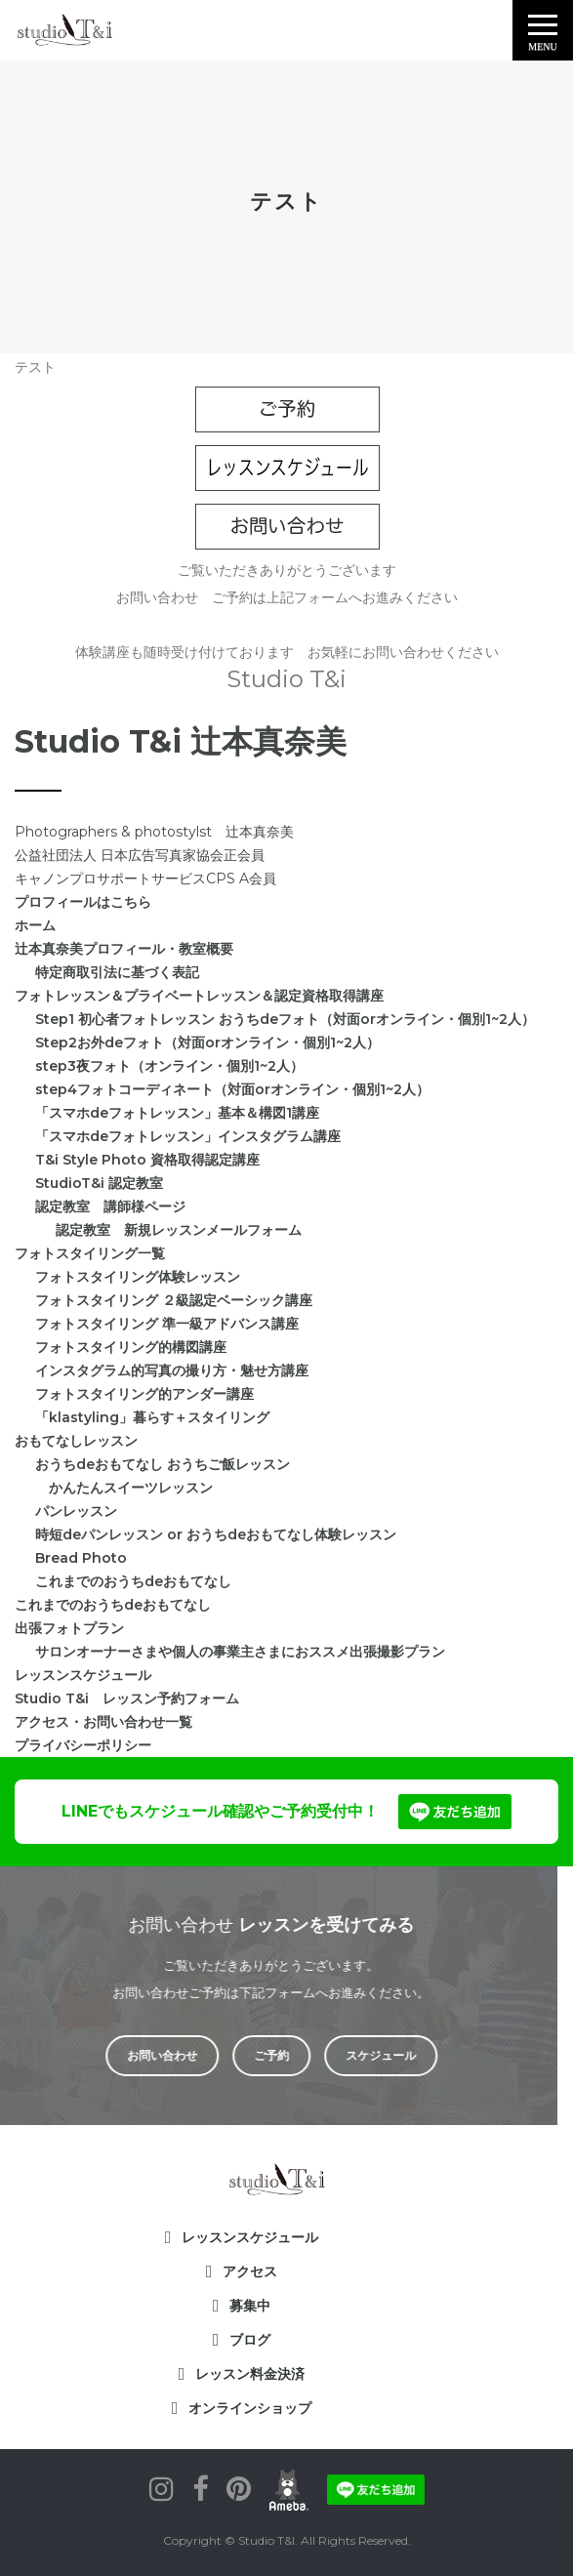 The height and width of the screenshot is (2576, 573). What do you see at coordinates (152, 1417) in the screenshot?
I see `「klastyling」暮らす＋スタイリング` at bounding box center [152, 1417].